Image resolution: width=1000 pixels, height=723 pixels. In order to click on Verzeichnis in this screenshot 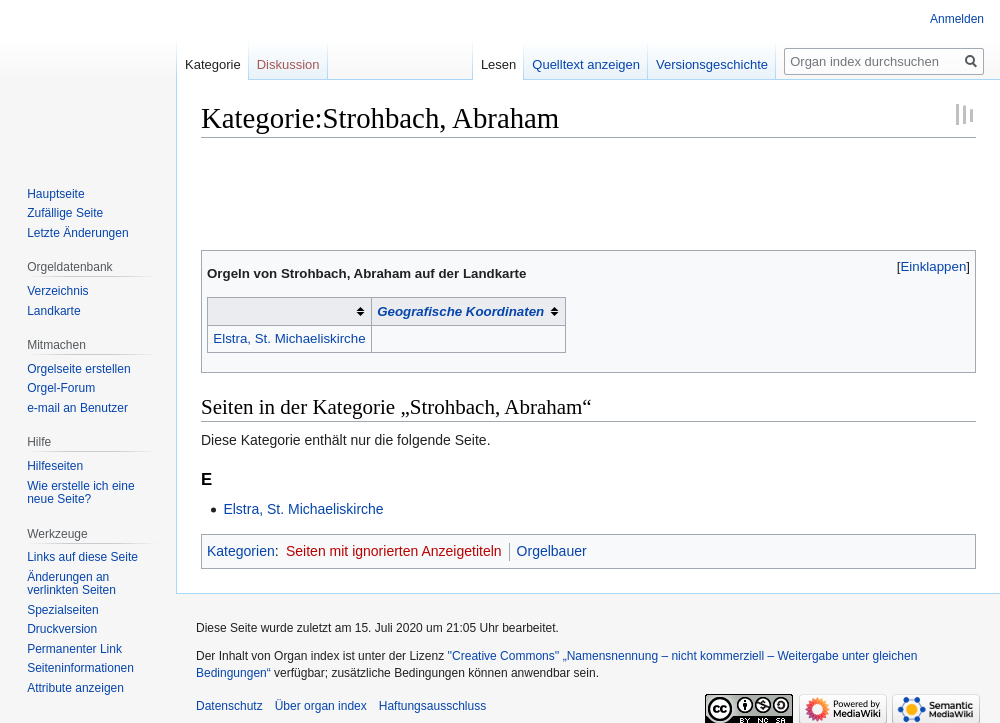, I will do `click(57, 291)`.